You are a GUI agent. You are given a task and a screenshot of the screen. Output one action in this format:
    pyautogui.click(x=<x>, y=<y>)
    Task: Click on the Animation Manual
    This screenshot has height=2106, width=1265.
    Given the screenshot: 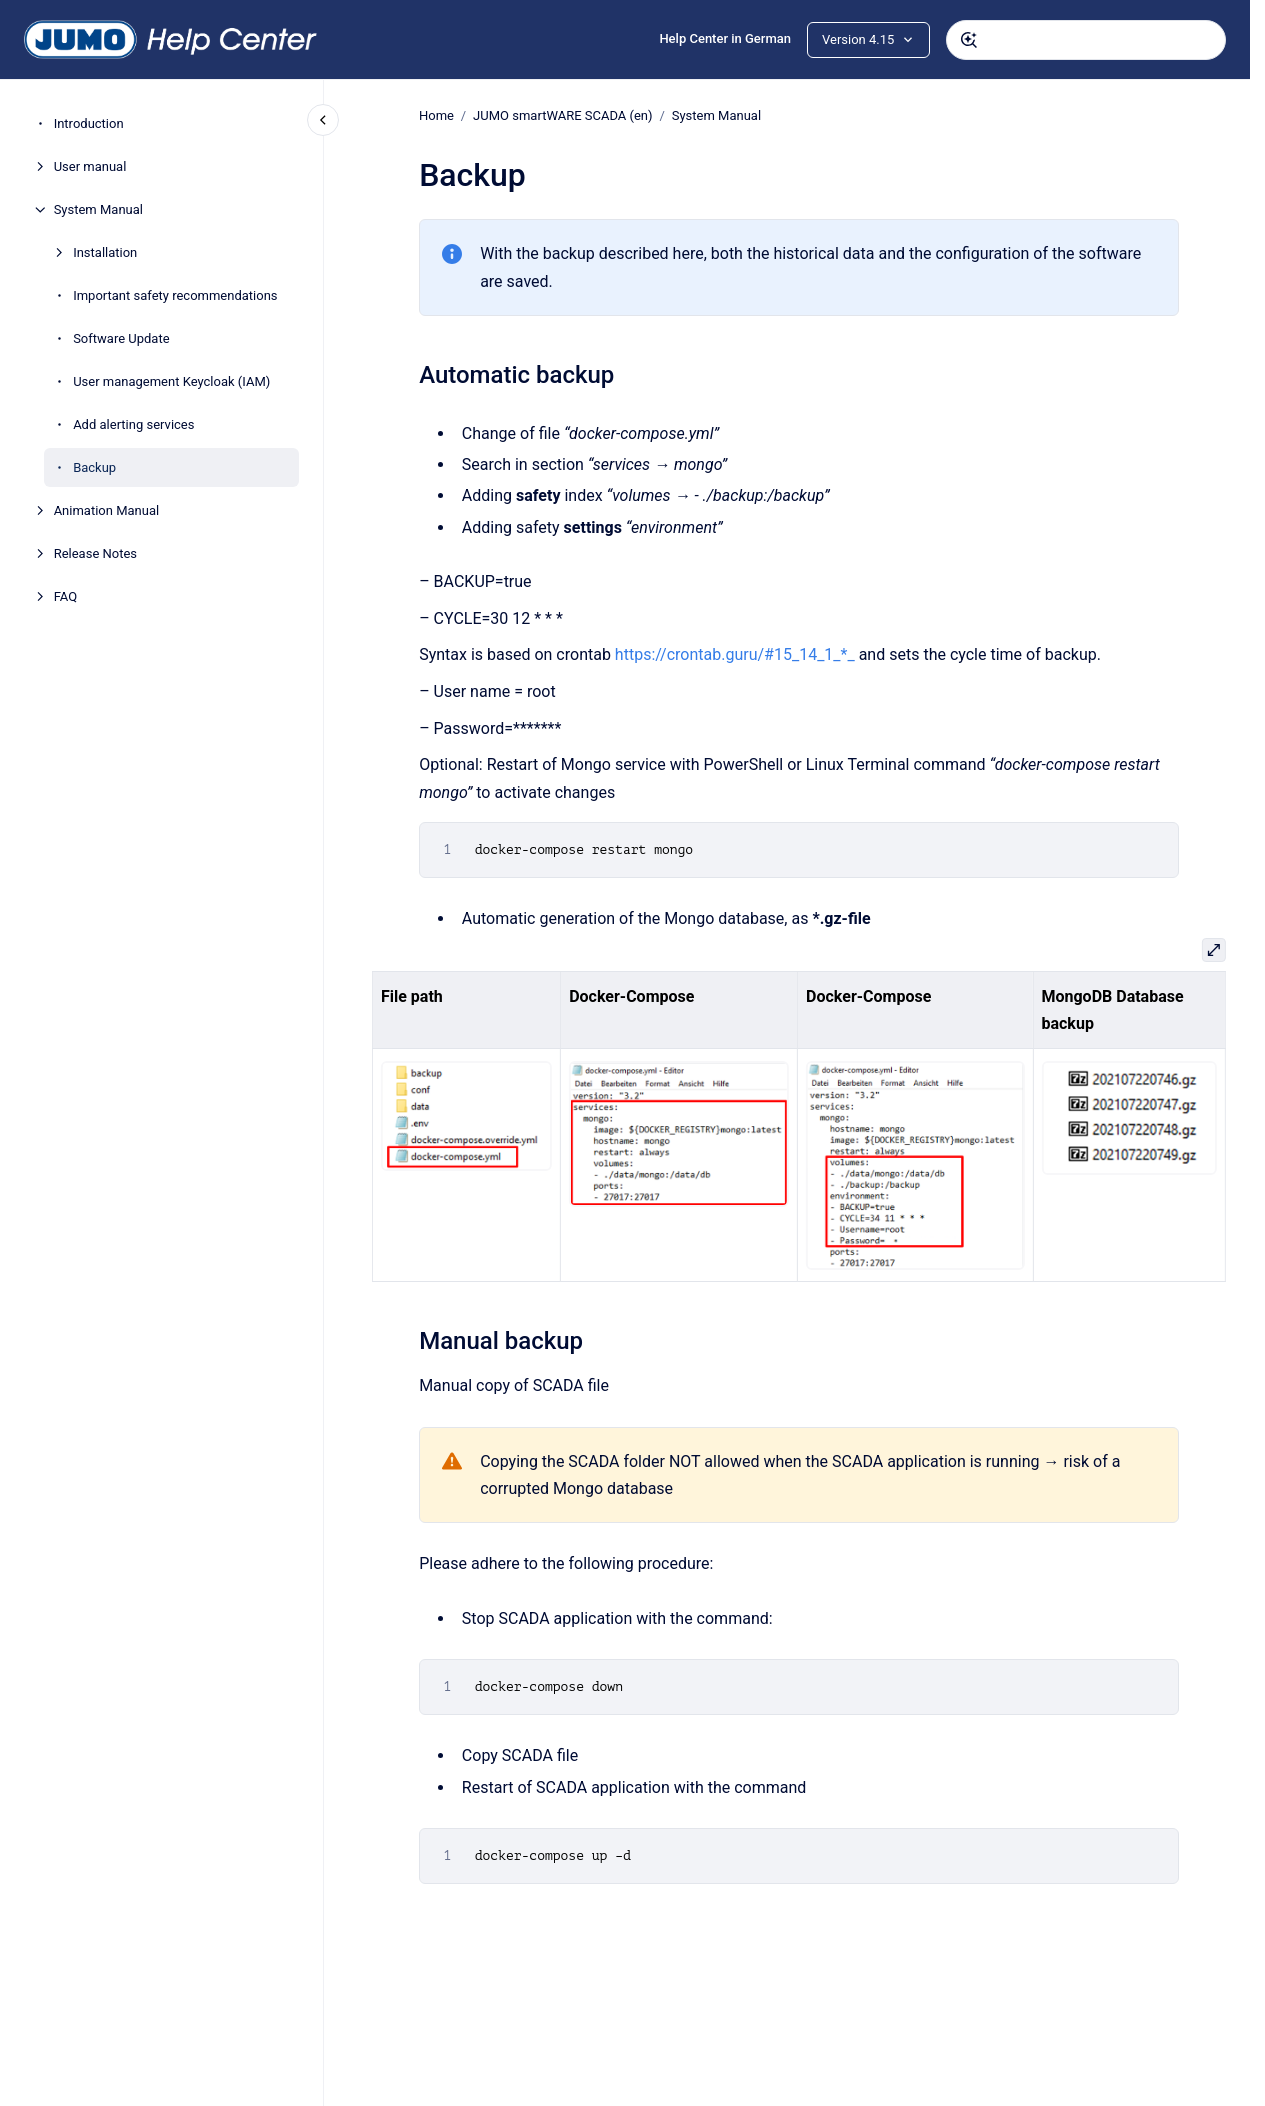 What is the action you would take?
    pyautogui.click(x=107, y=510)
    